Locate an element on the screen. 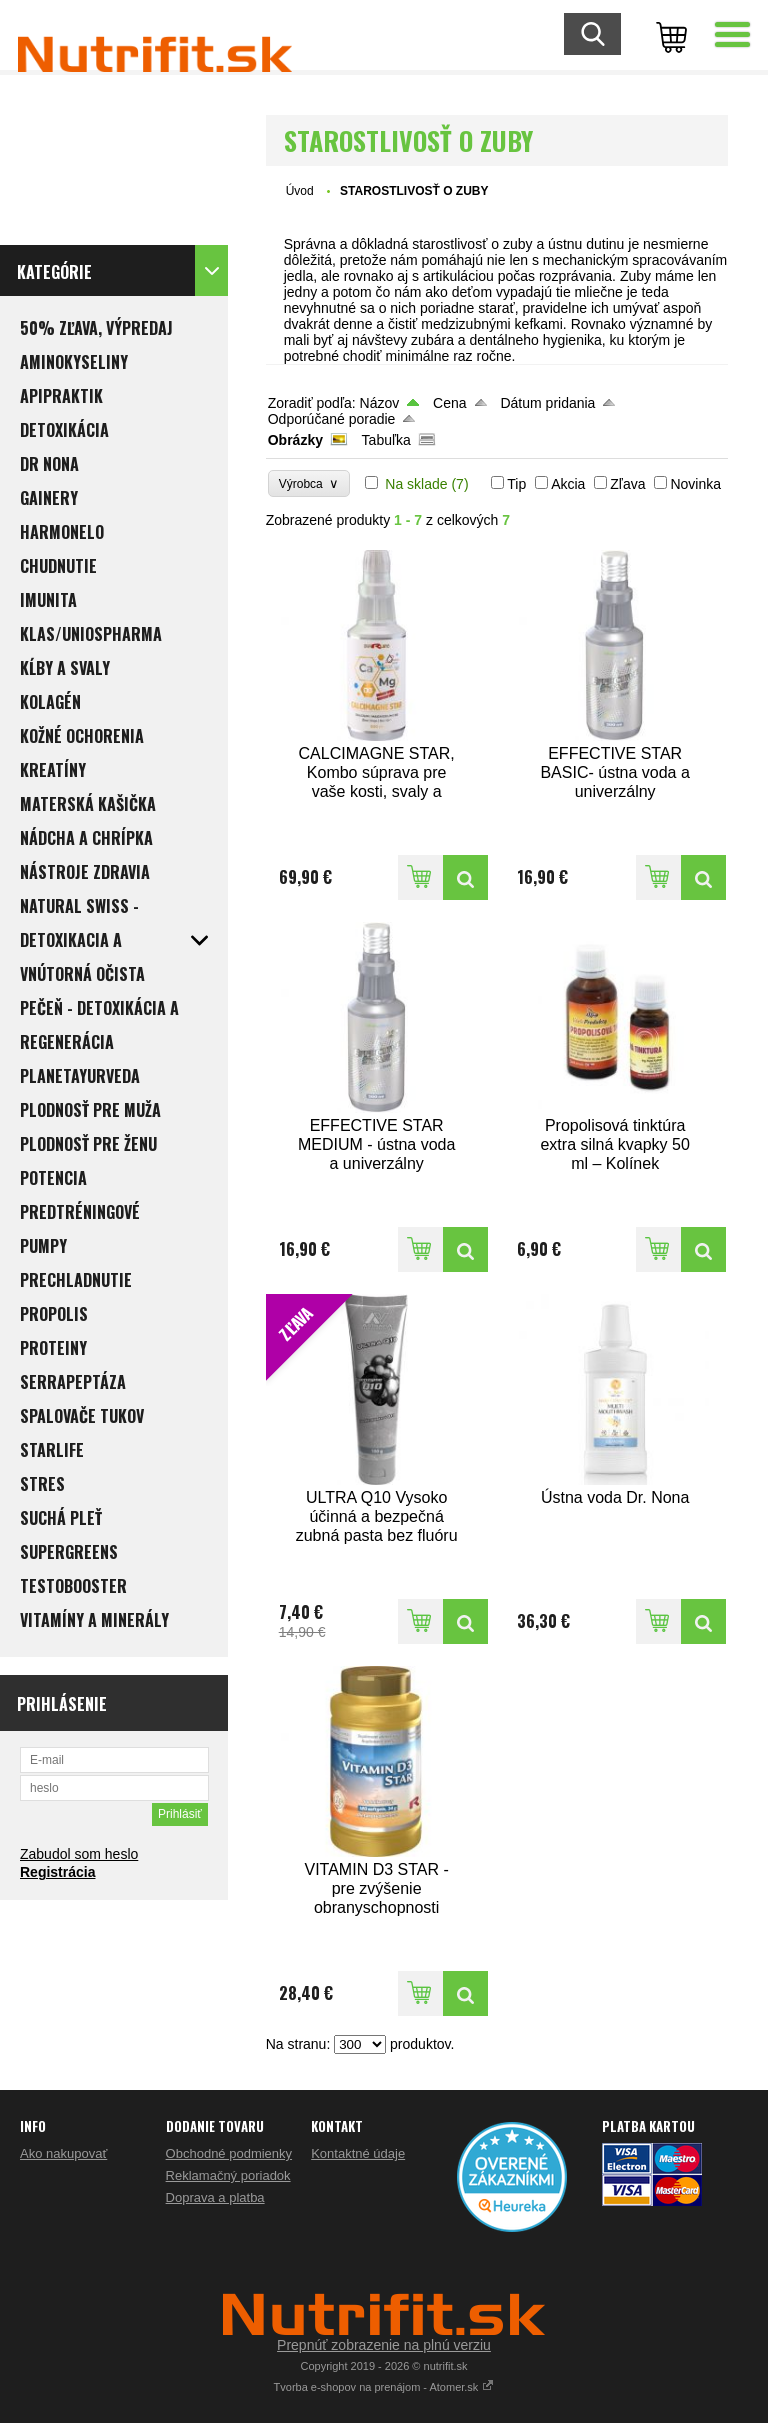 This screenshot has width=768, height=2423. Novinka is located at coordinates (695, 484).